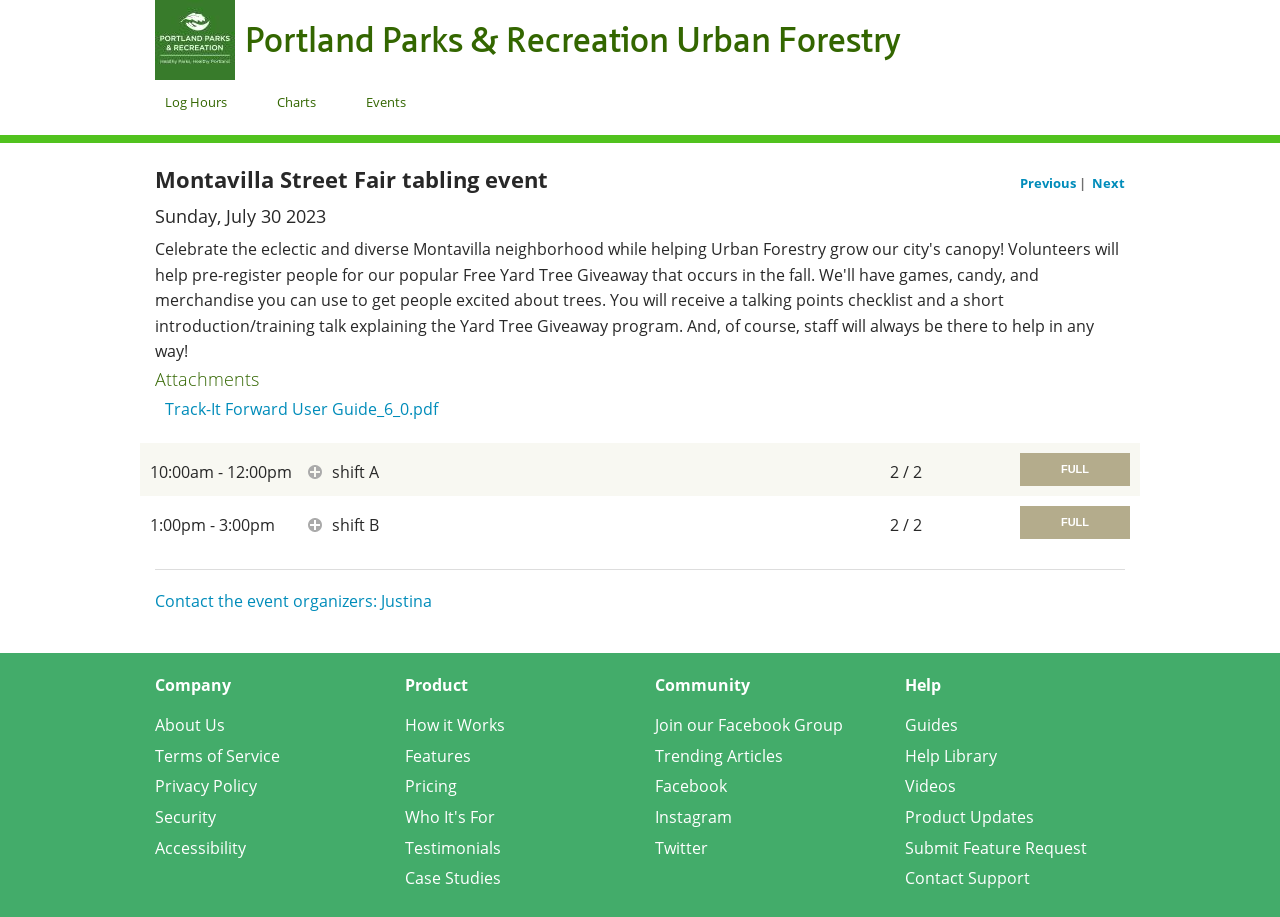 The height and width of the screenshot is (917, 1280). I want to click on Contact the event organizers: Justina, so click(293, 601).